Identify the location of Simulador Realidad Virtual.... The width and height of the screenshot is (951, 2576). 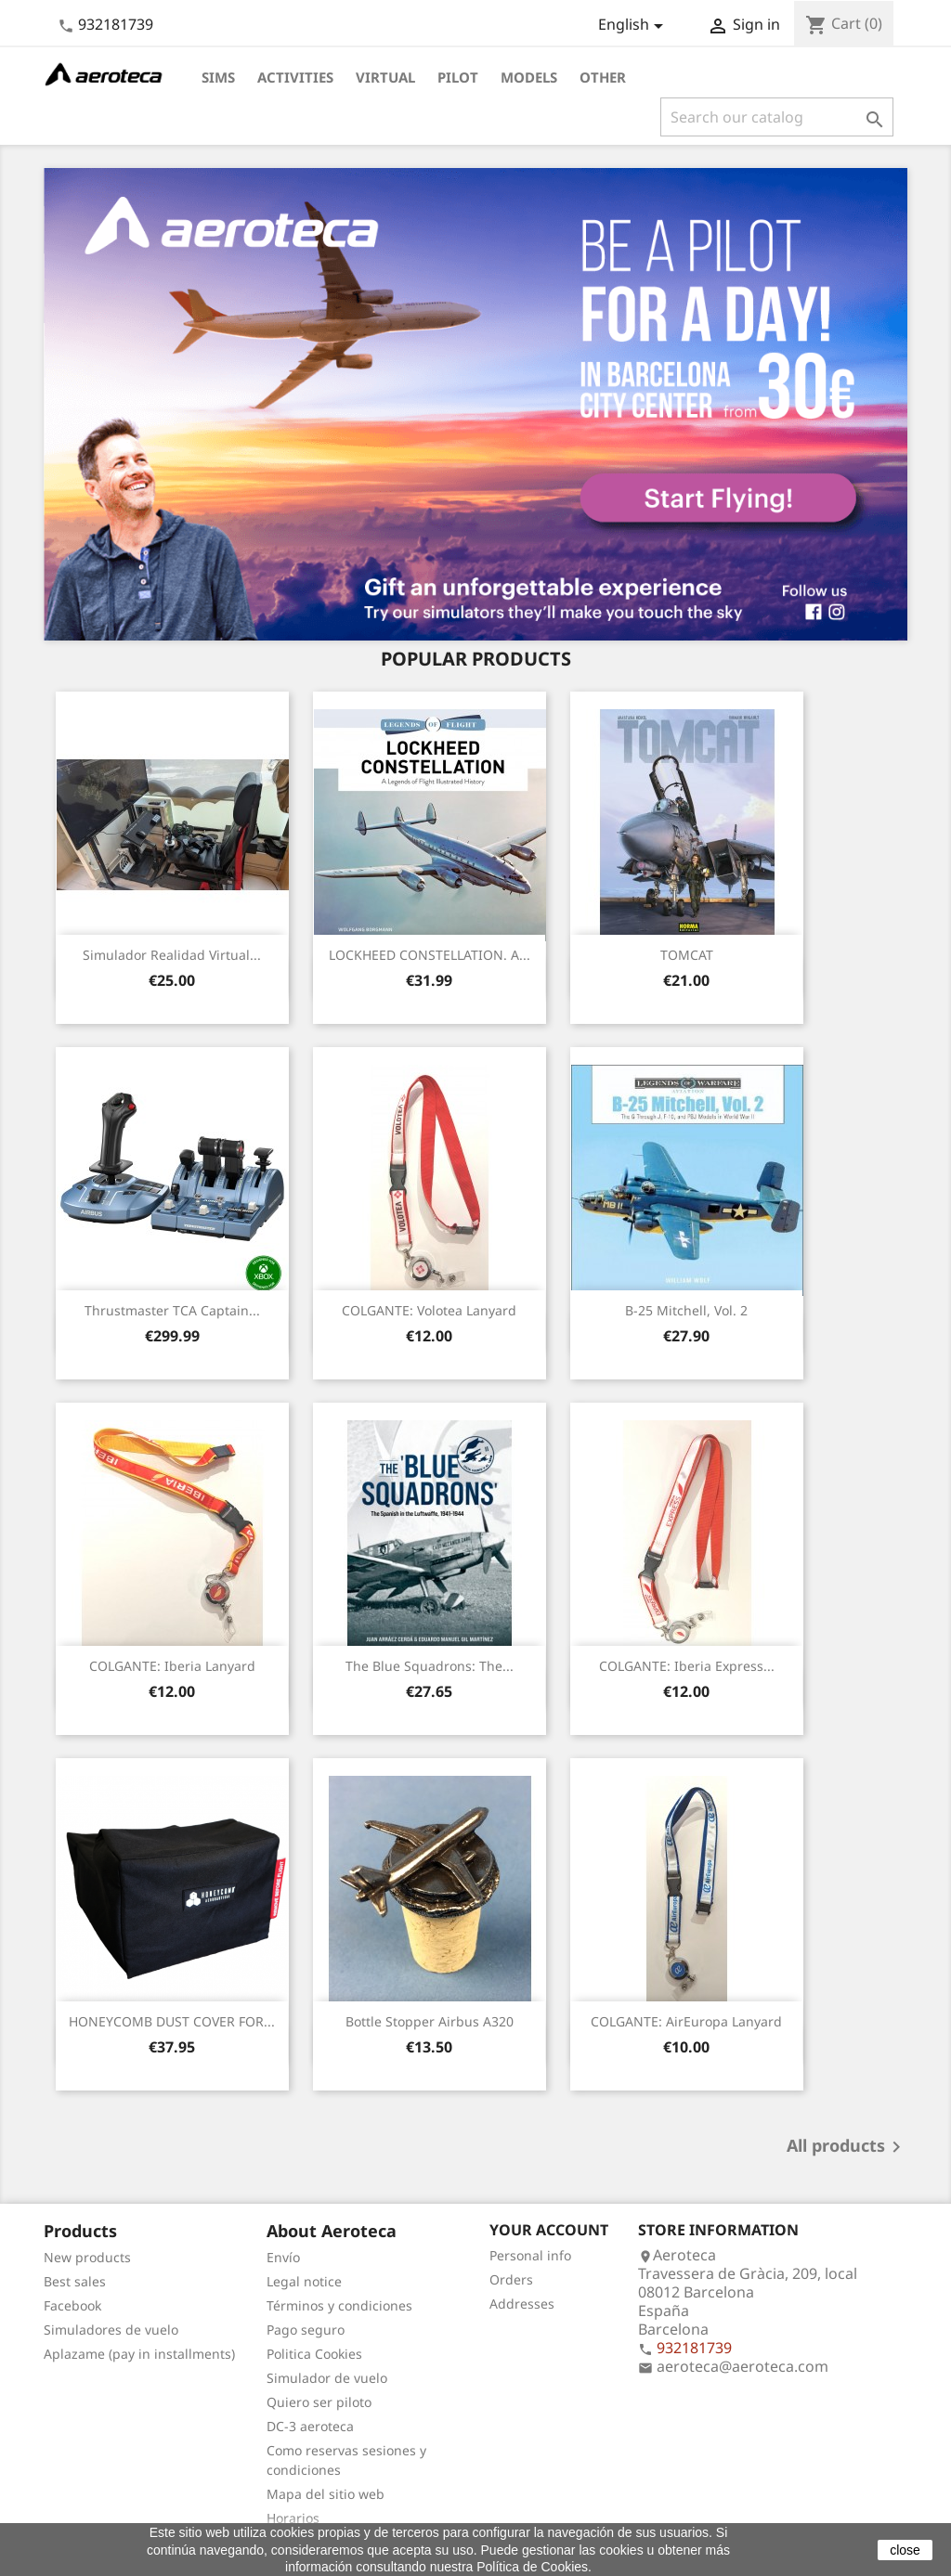
(172, 955).